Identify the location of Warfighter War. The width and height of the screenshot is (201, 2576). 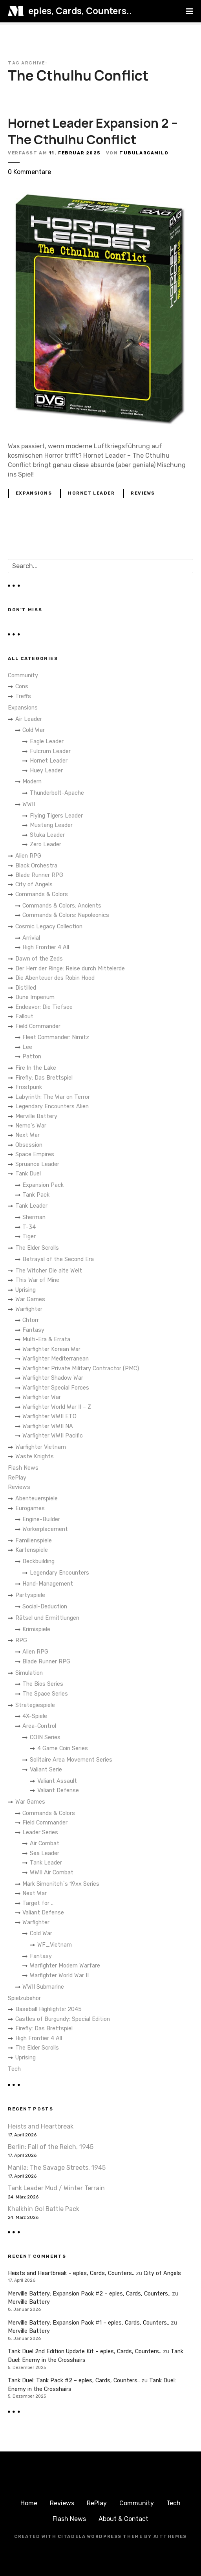
(41, 1397).